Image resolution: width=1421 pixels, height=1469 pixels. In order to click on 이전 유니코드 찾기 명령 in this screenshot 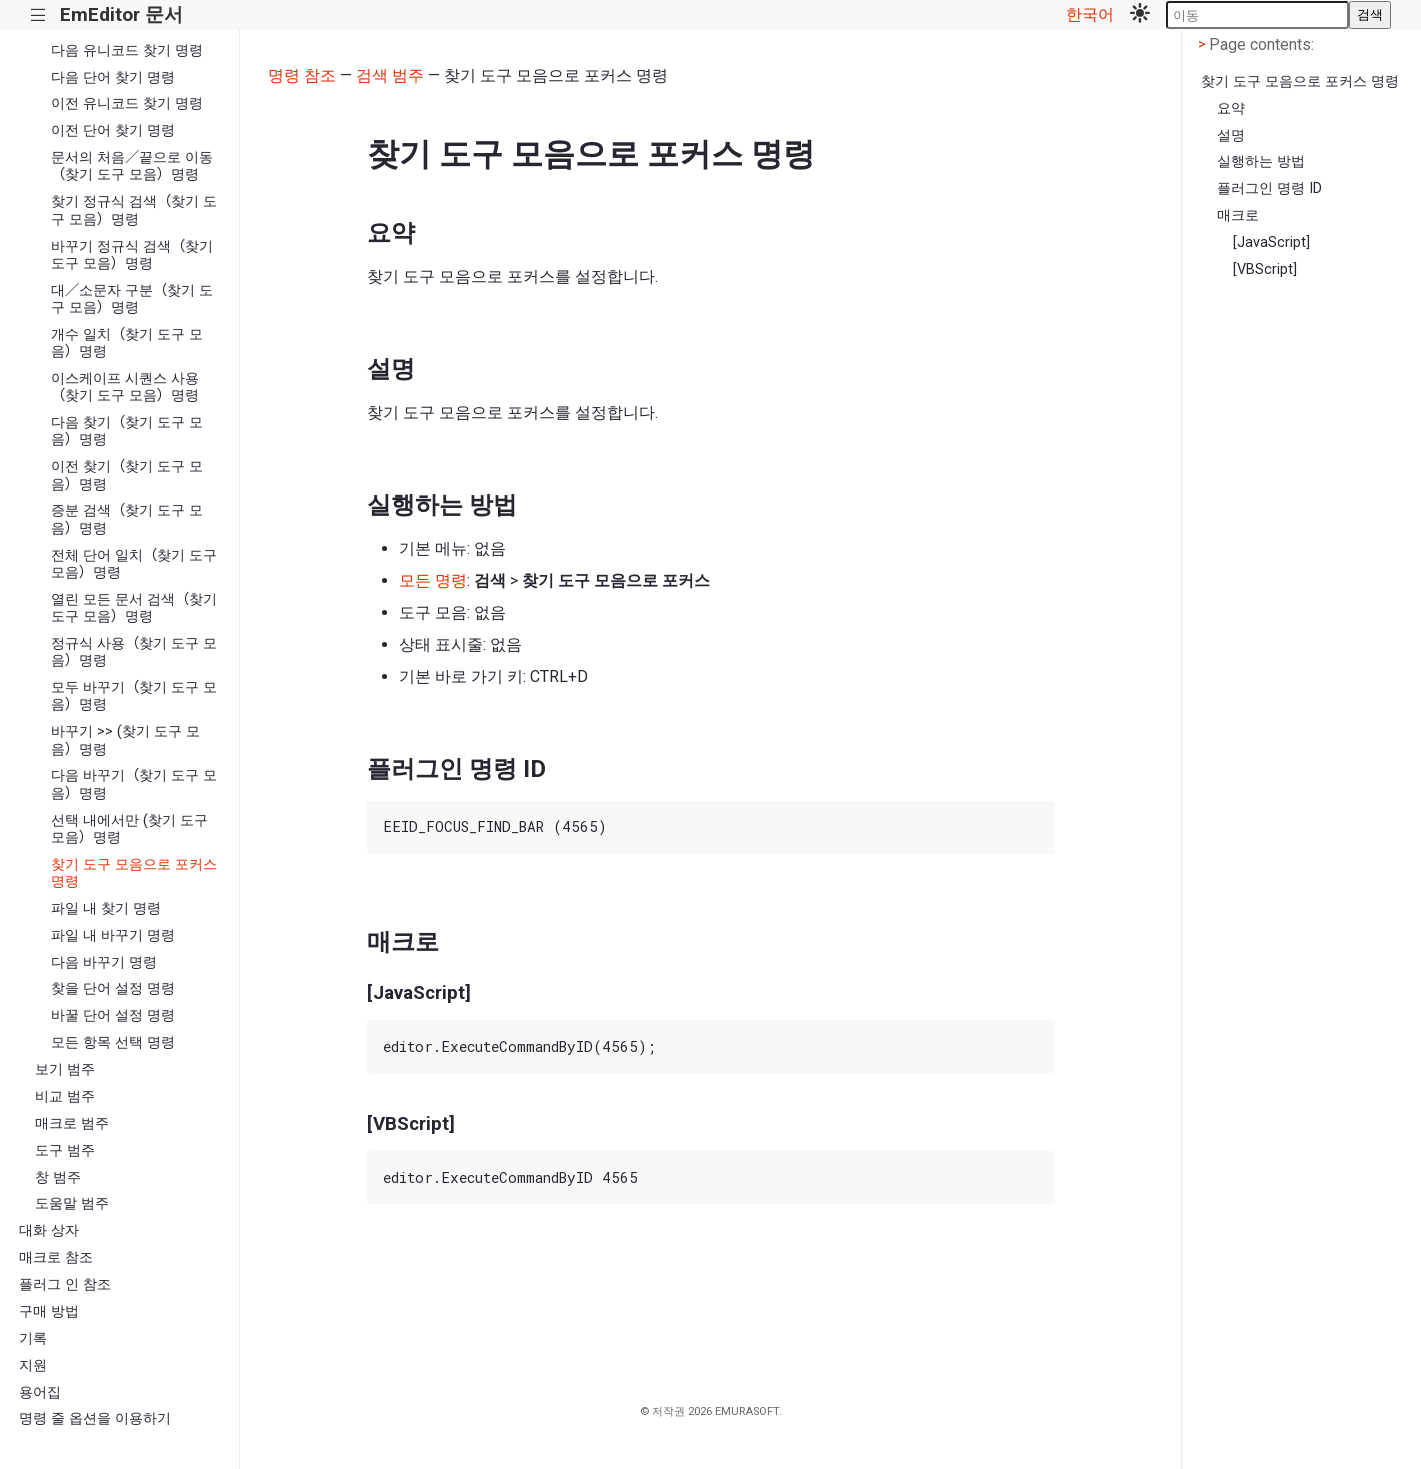, I will do `click(127, 103)`.